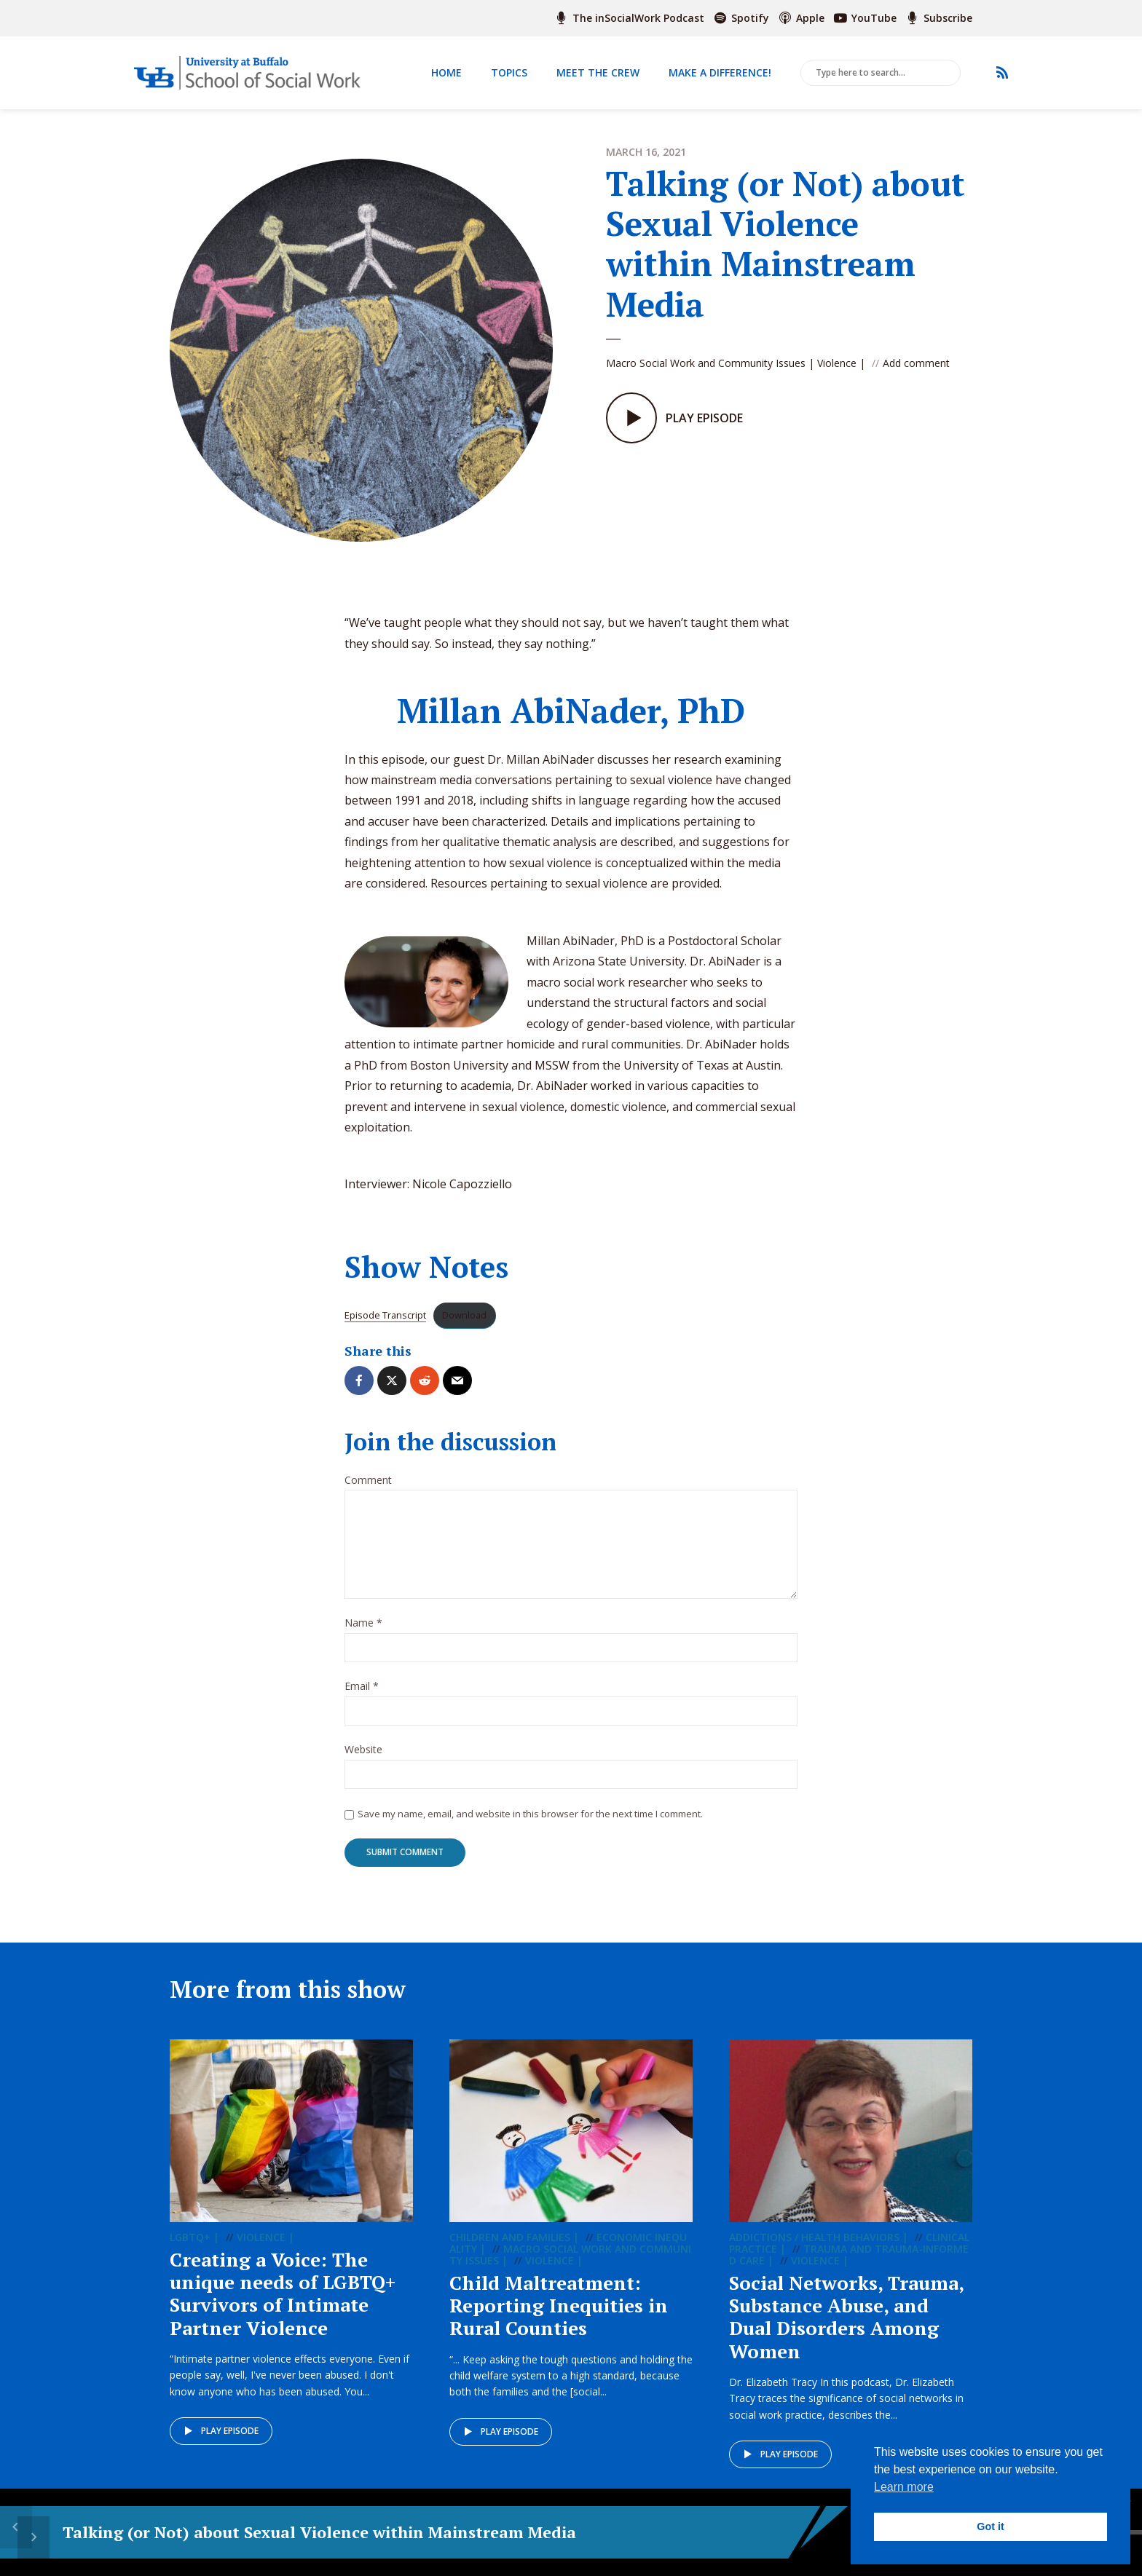  Describe the element at coordinates (211, 2532) in the screenshot. I see `Talking (or Not) about Sexual Violence within Mainstream Media` at that location.